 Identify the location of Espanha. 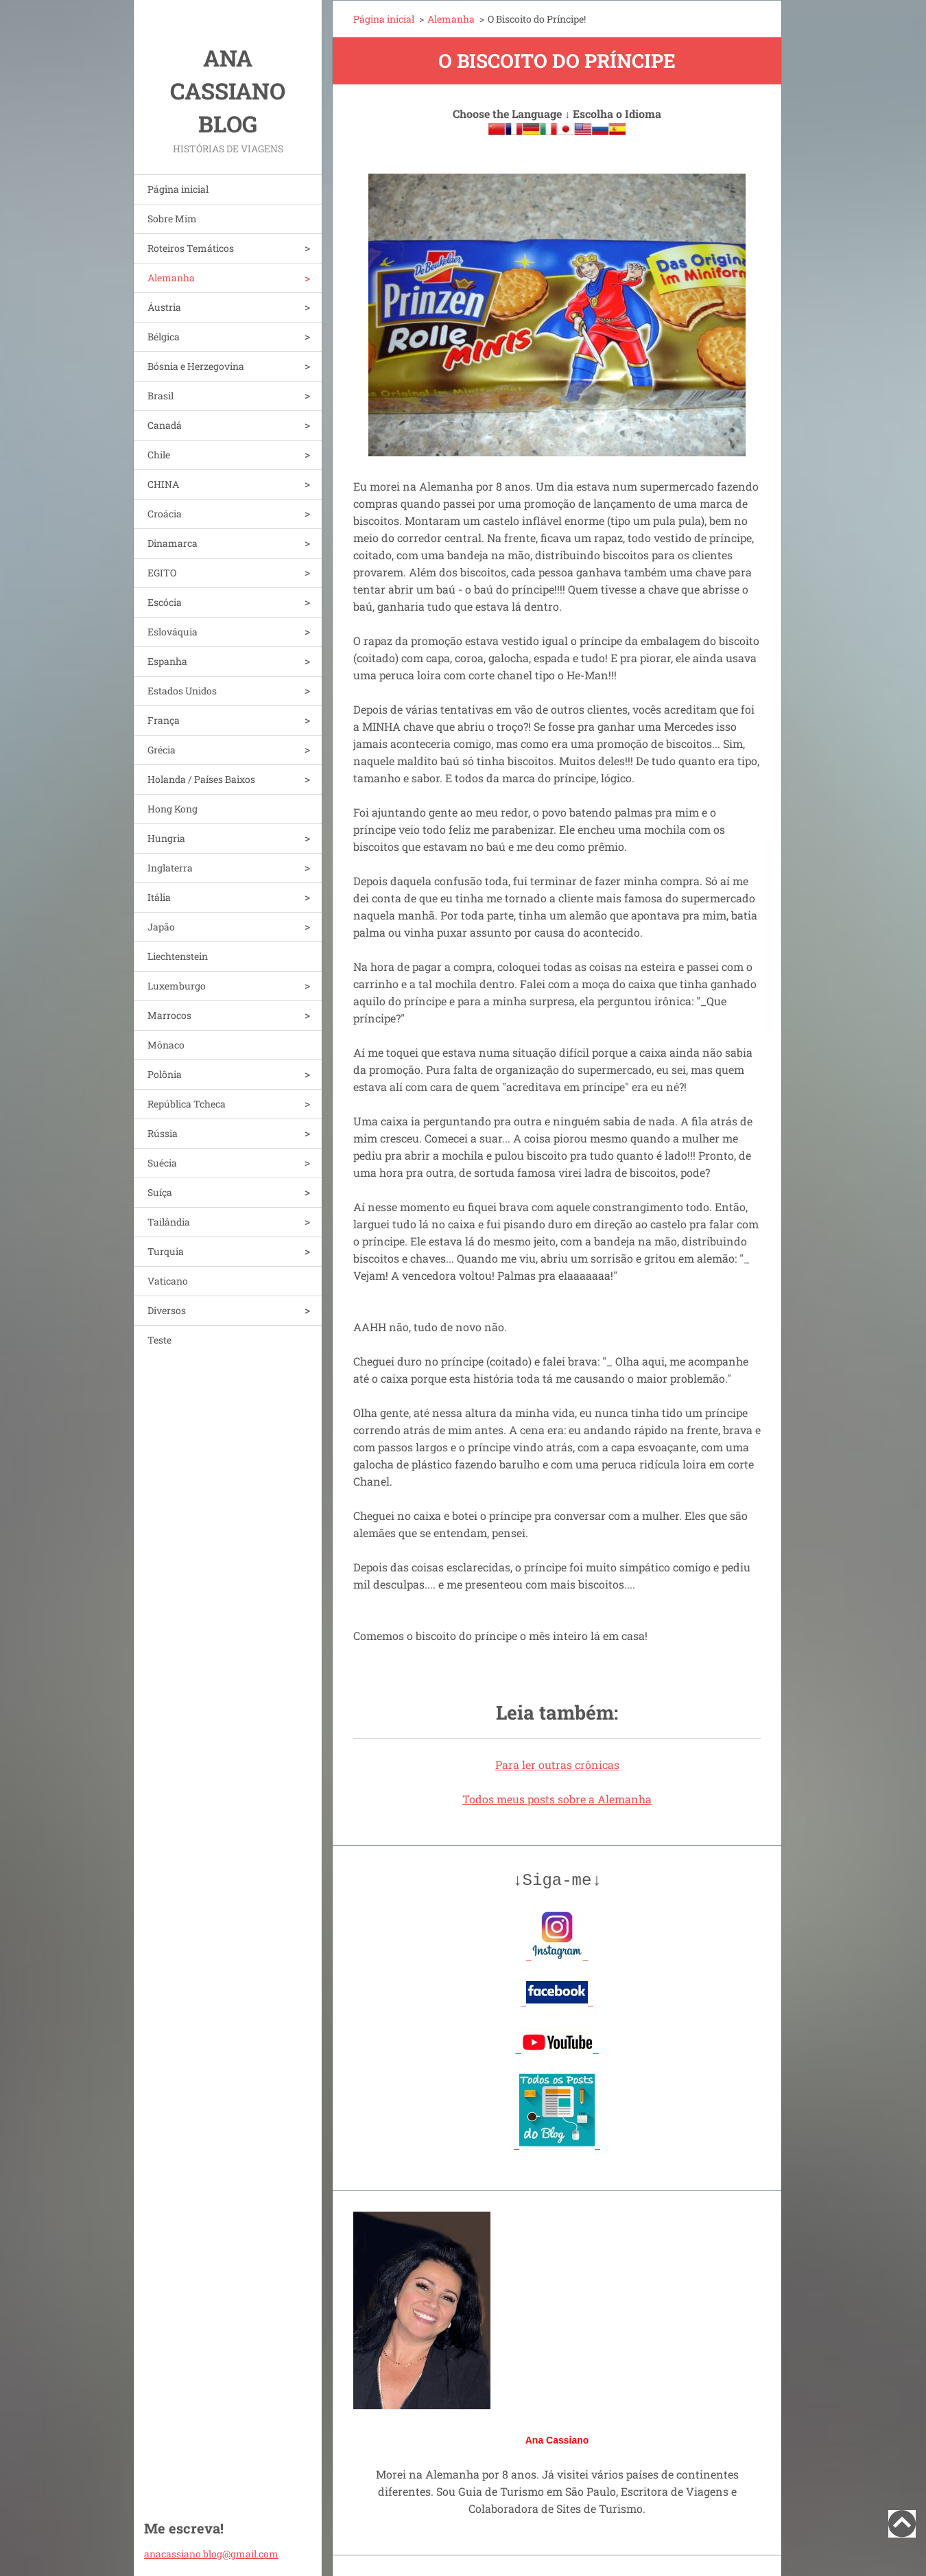
(167, 661).